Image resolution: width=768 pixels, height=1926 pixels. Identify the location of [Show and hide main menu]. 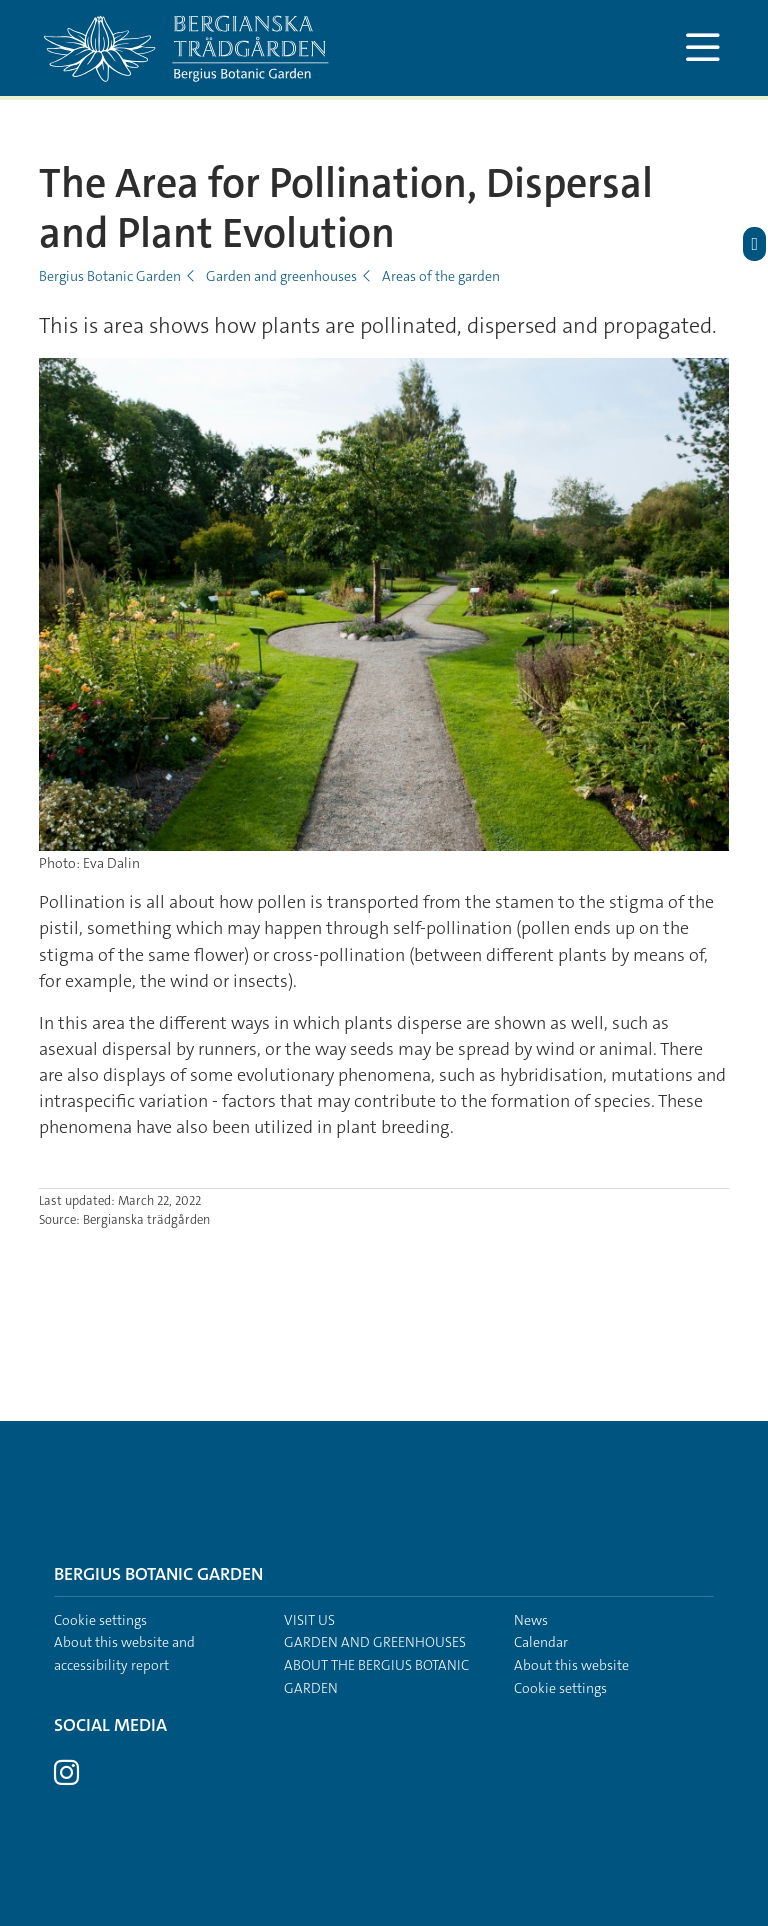
(702, 48).